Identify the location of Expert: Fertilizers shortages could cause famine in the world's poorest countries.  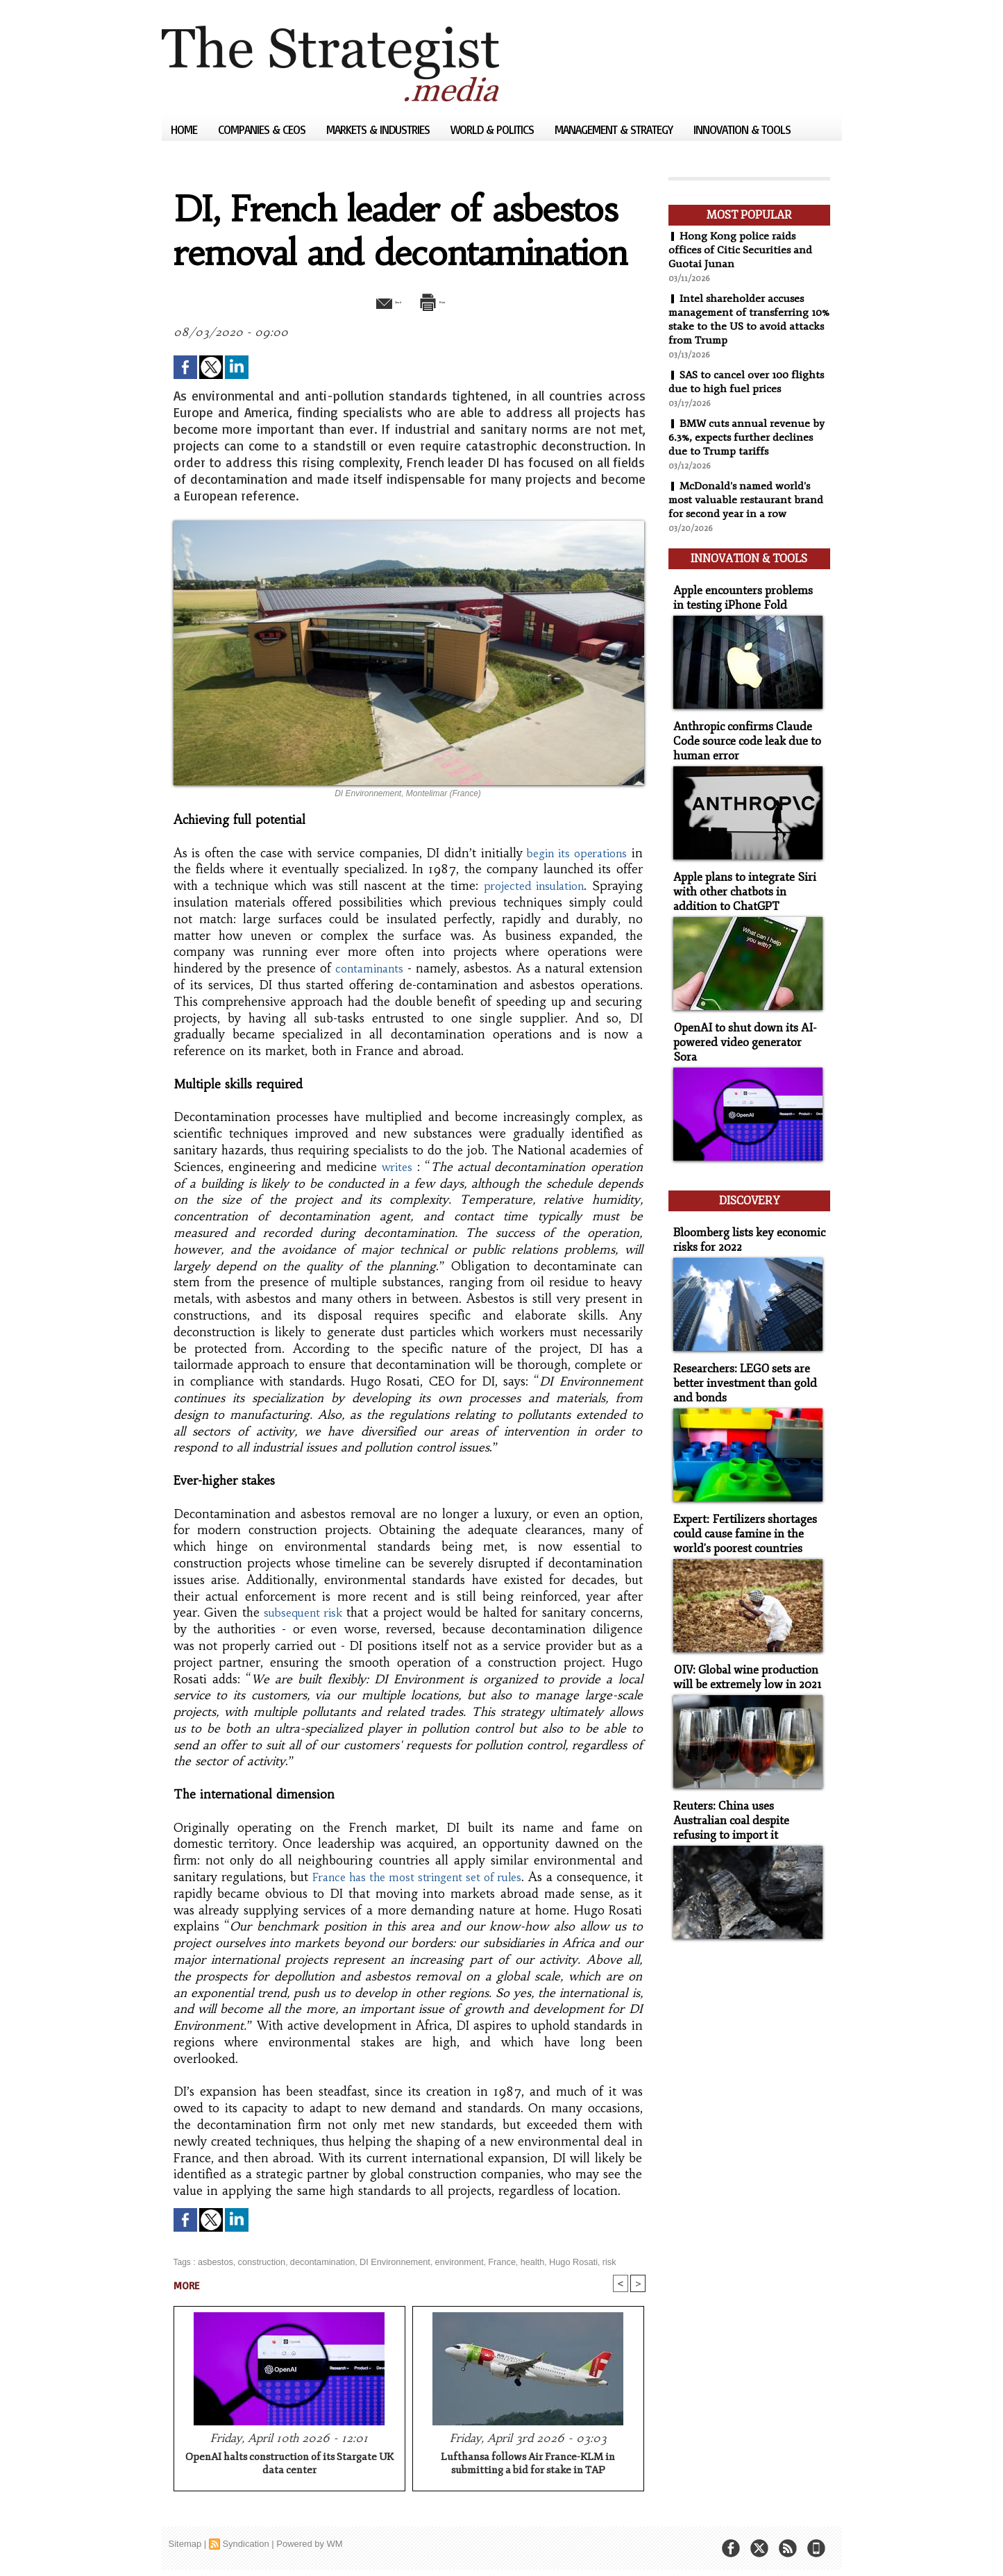
(739, 1484).